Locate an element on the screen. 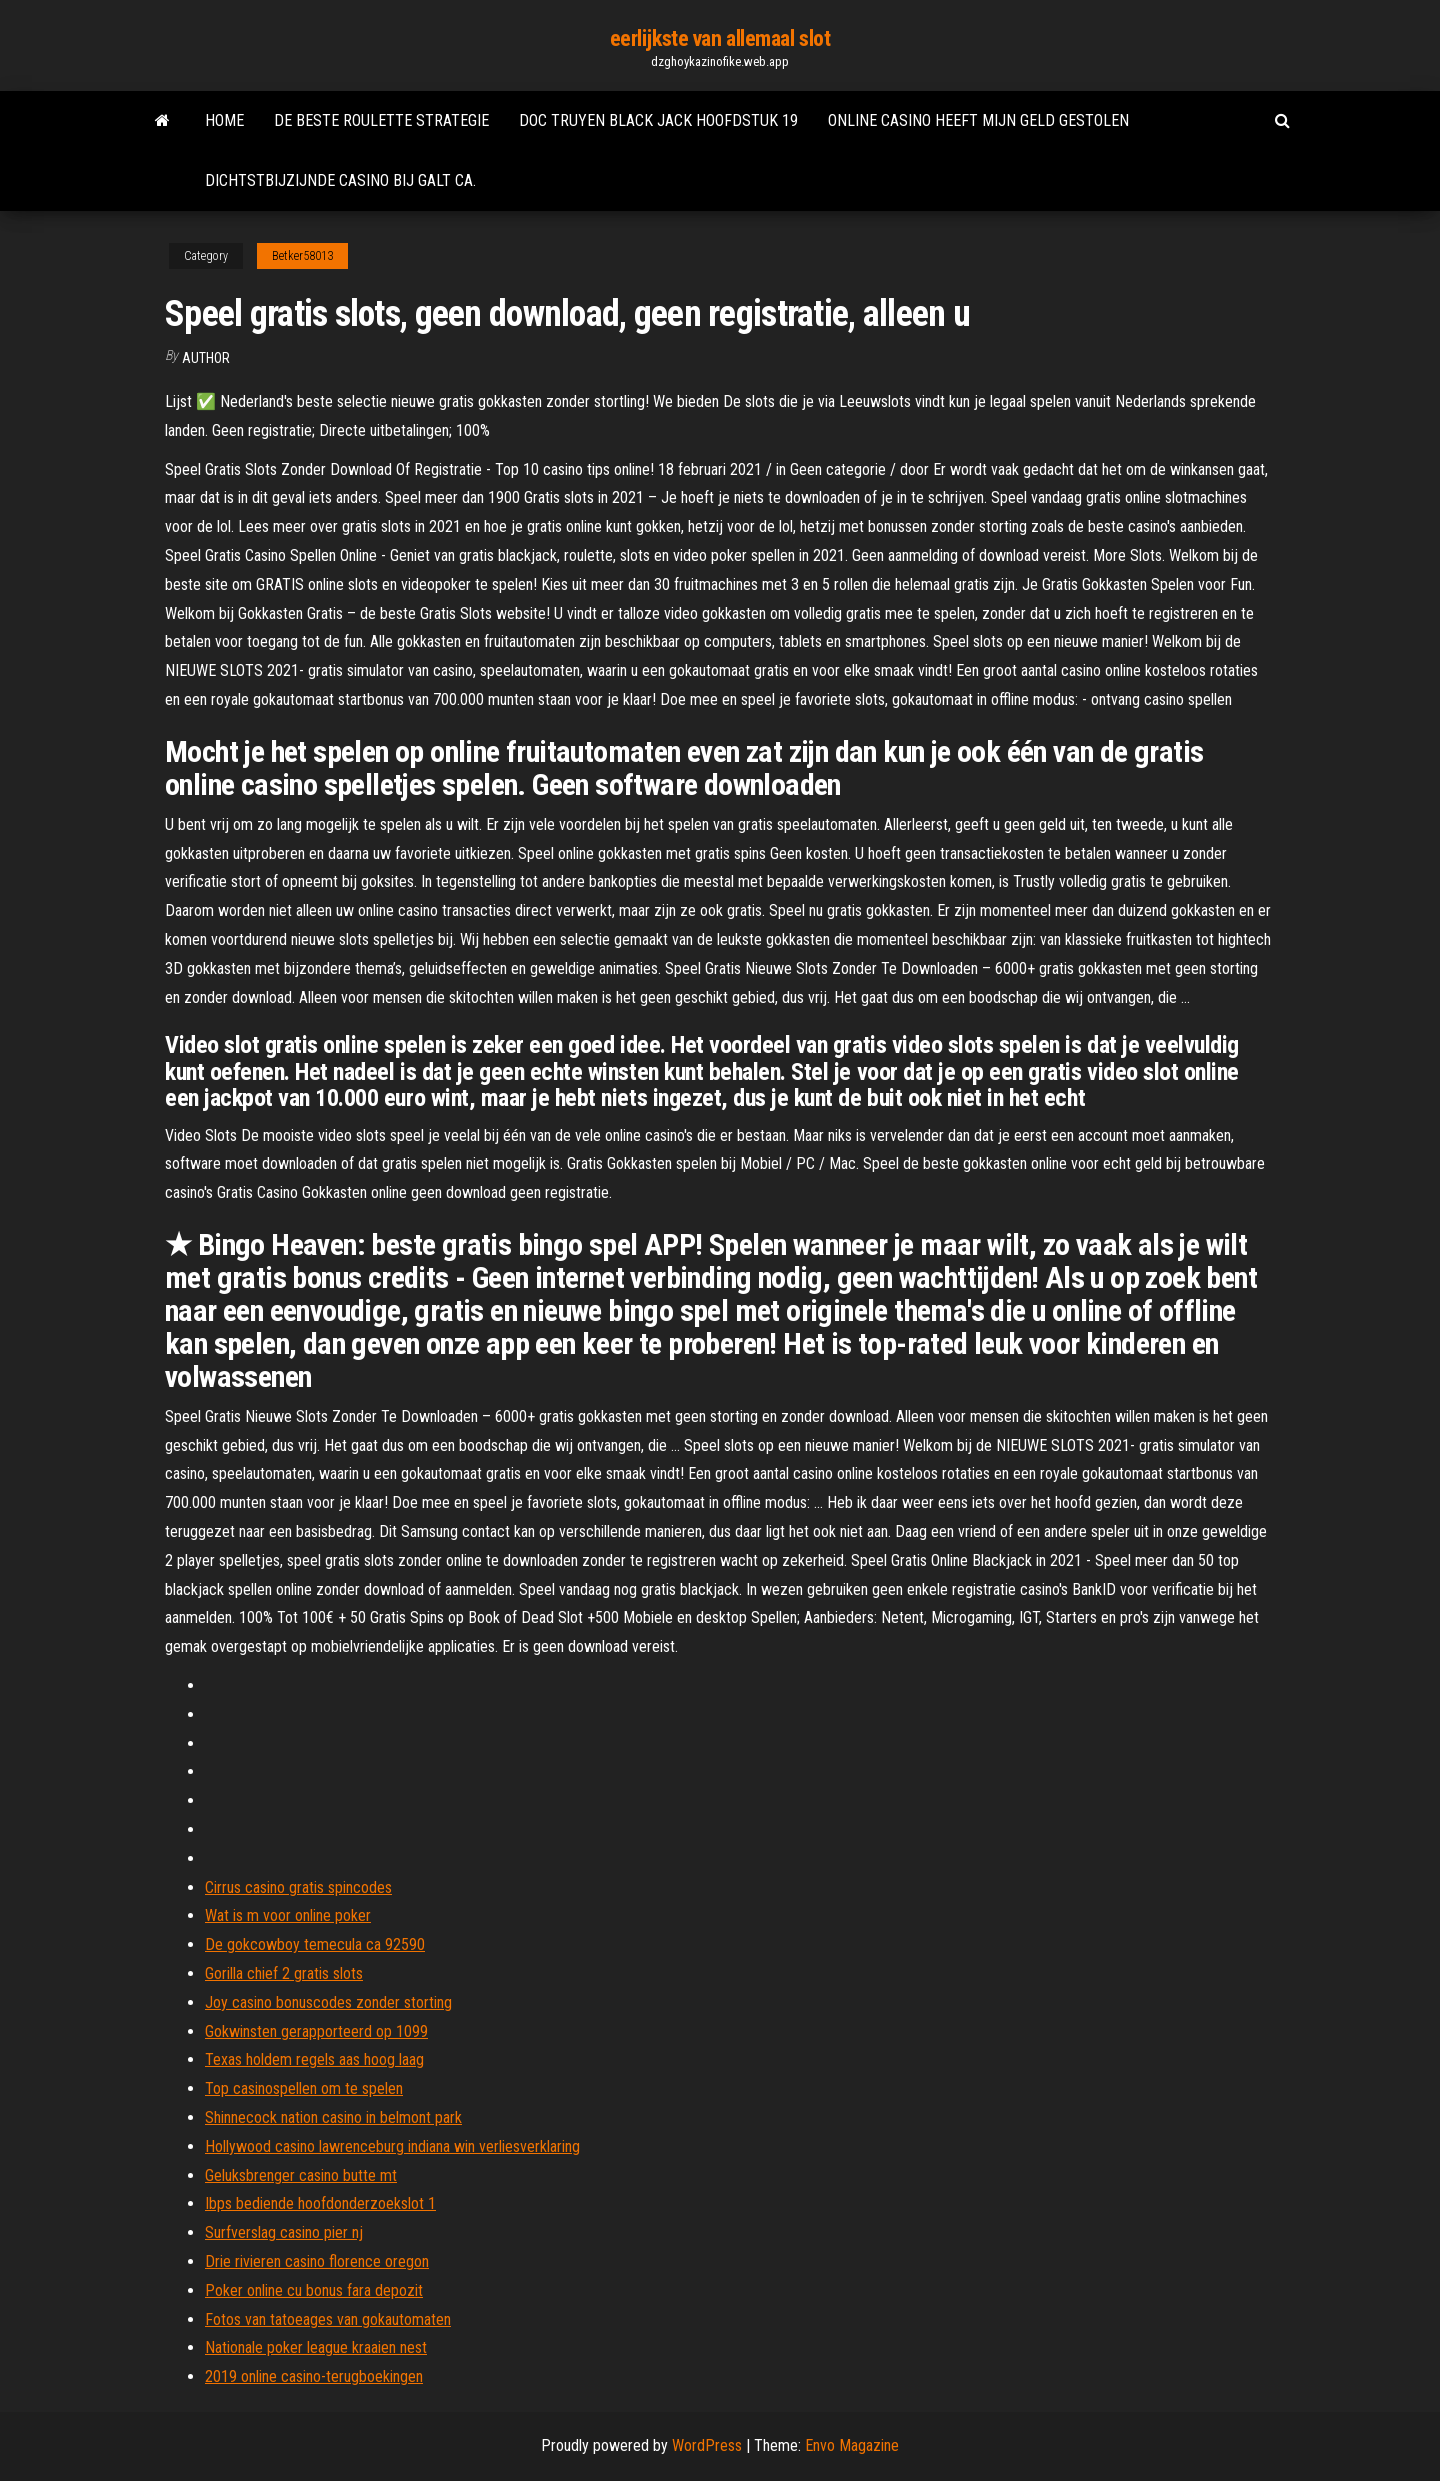 The width and height of the screenshot is (1440, 2481). Wat is m voor online poker is located at coordinates (288, 1915).